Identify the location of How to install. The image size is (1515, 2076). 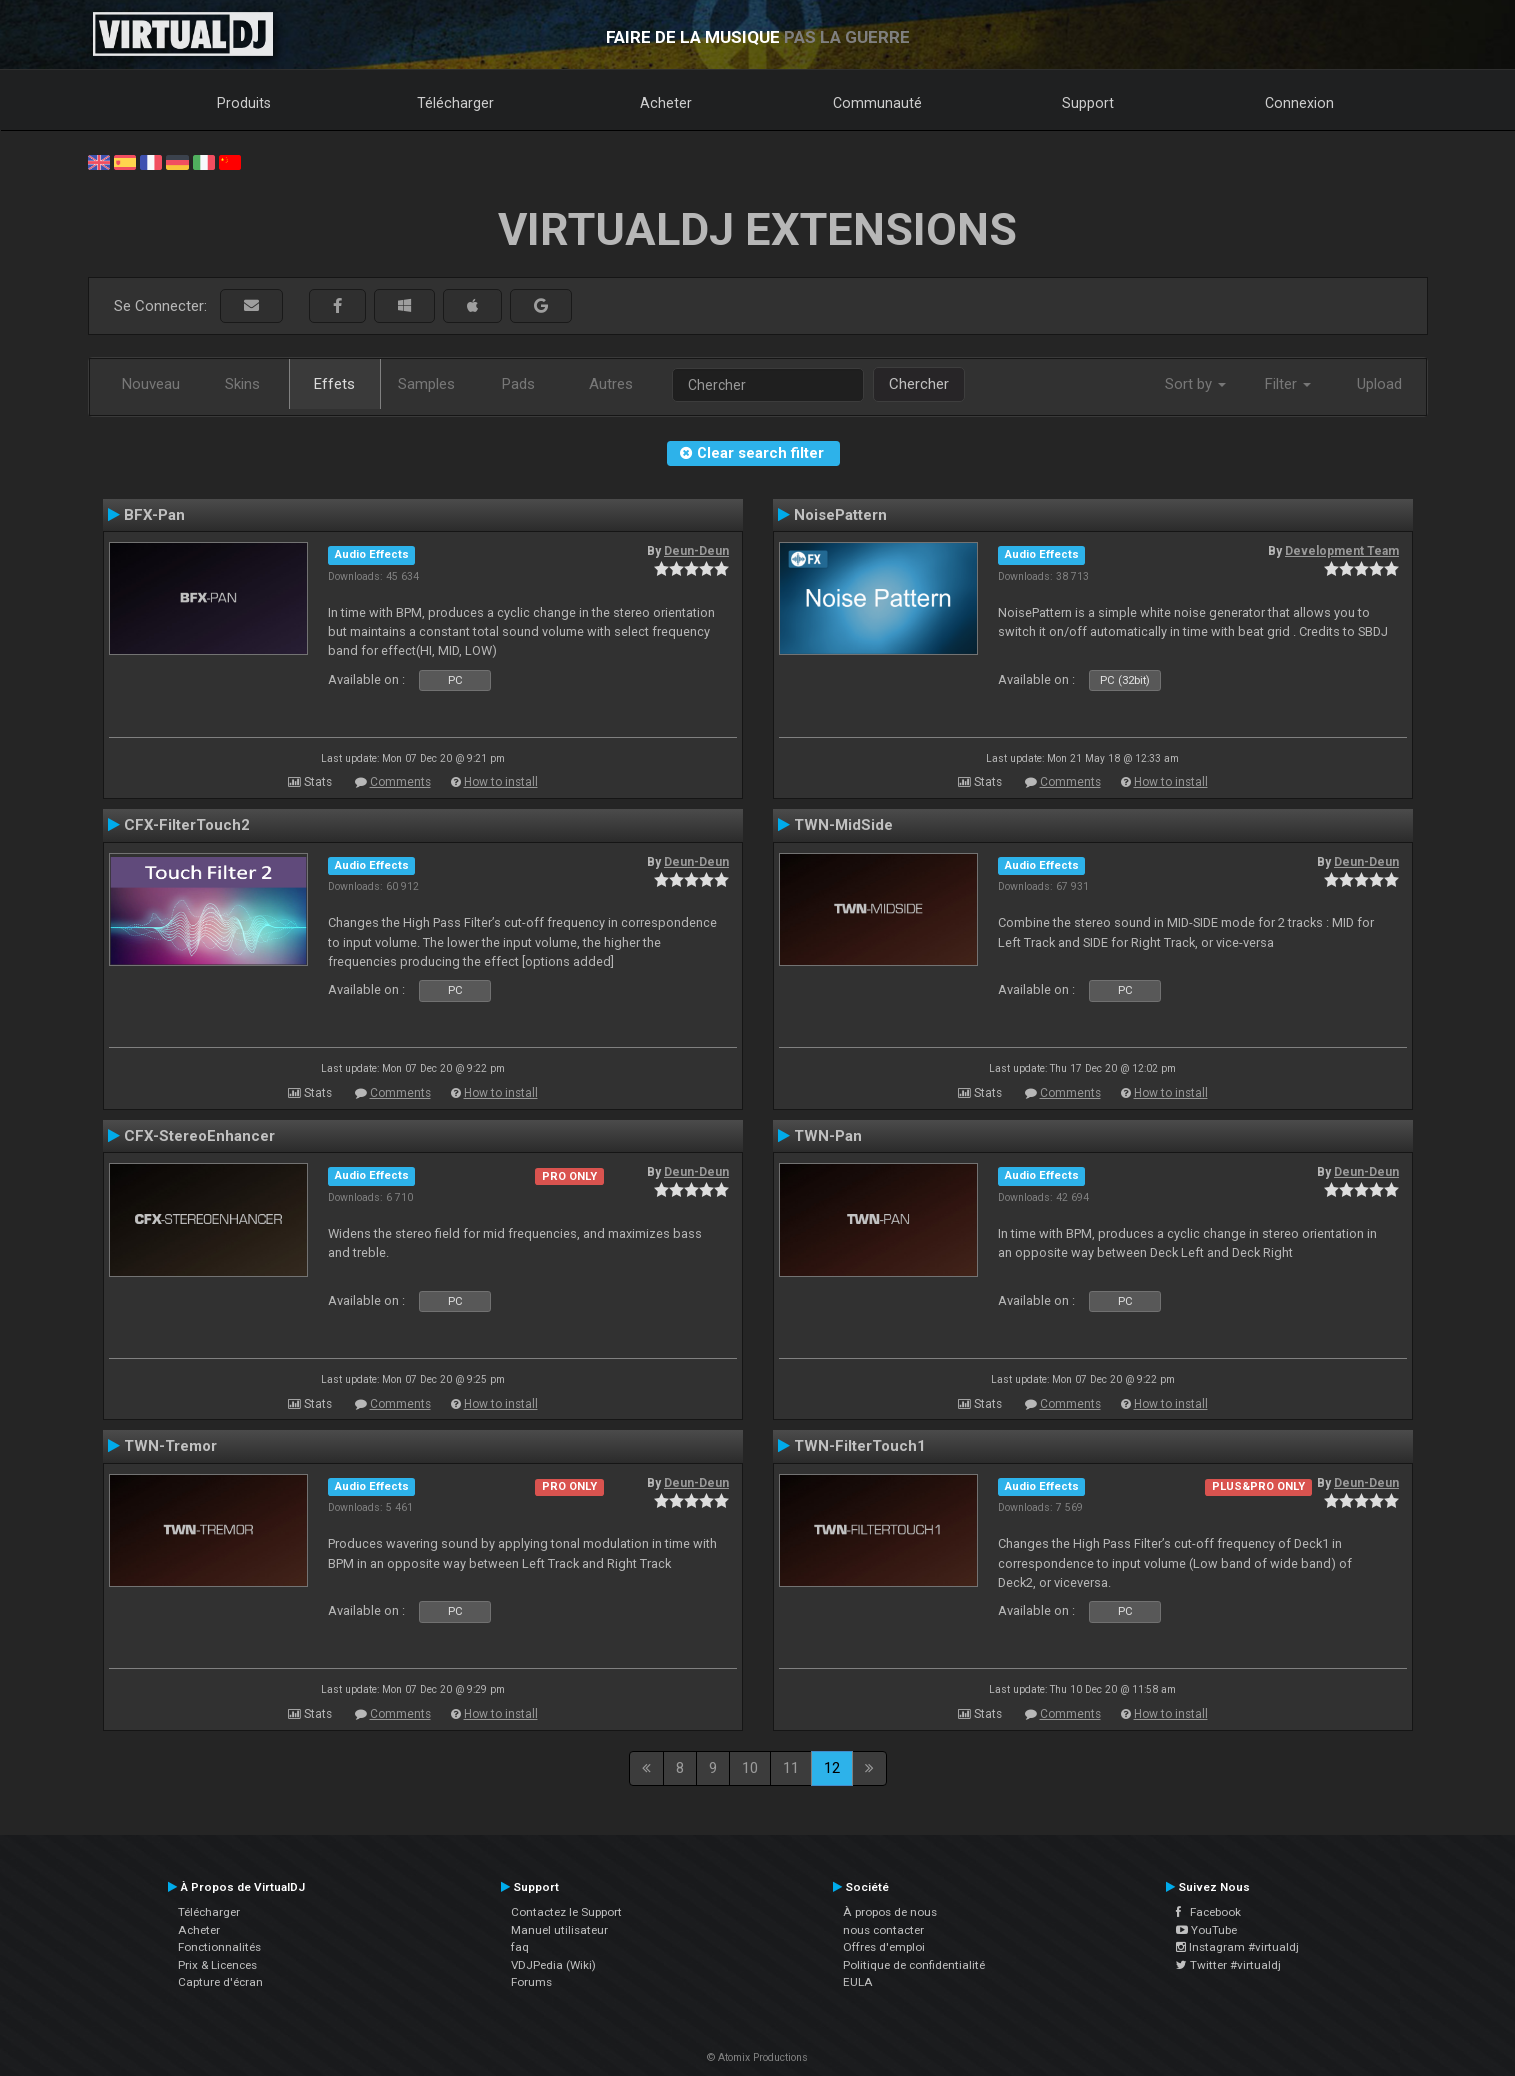
(501, 782).